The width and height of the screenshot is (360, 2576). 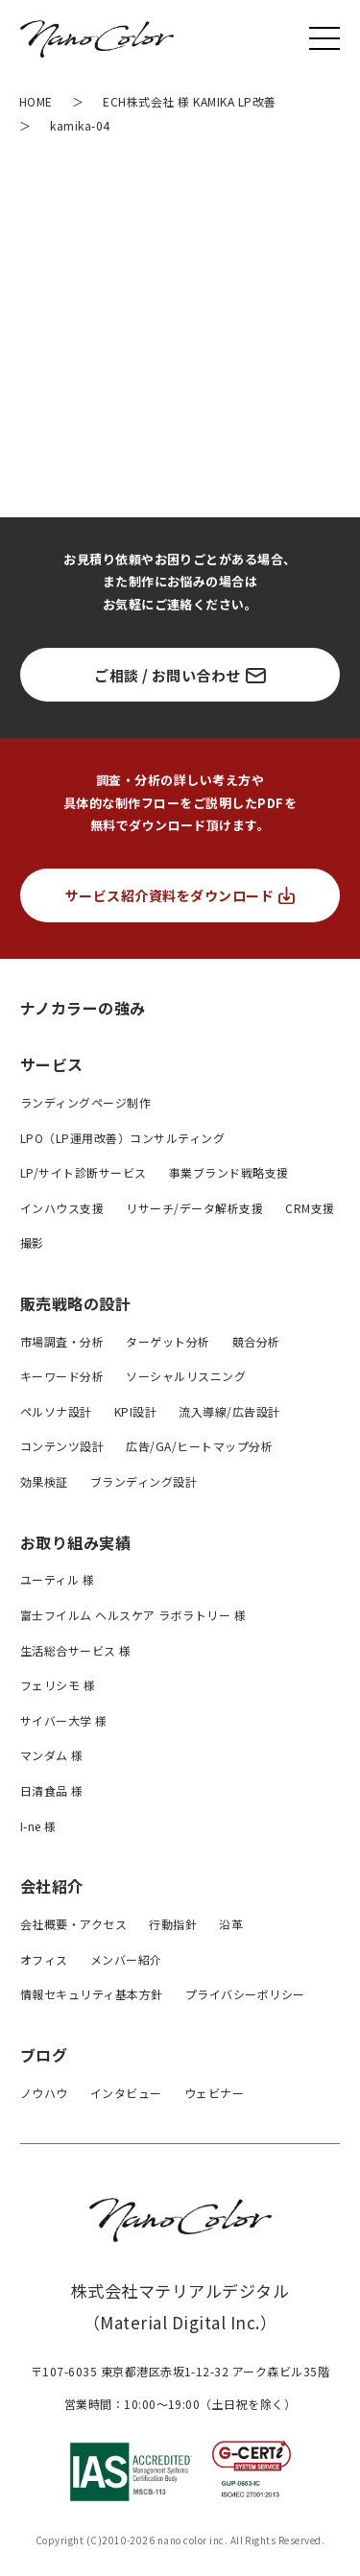 What do you see at coordinates (57, 1685) in the screenshot?
I see `フェリシモ 様` at bounding box center [57, 1685].